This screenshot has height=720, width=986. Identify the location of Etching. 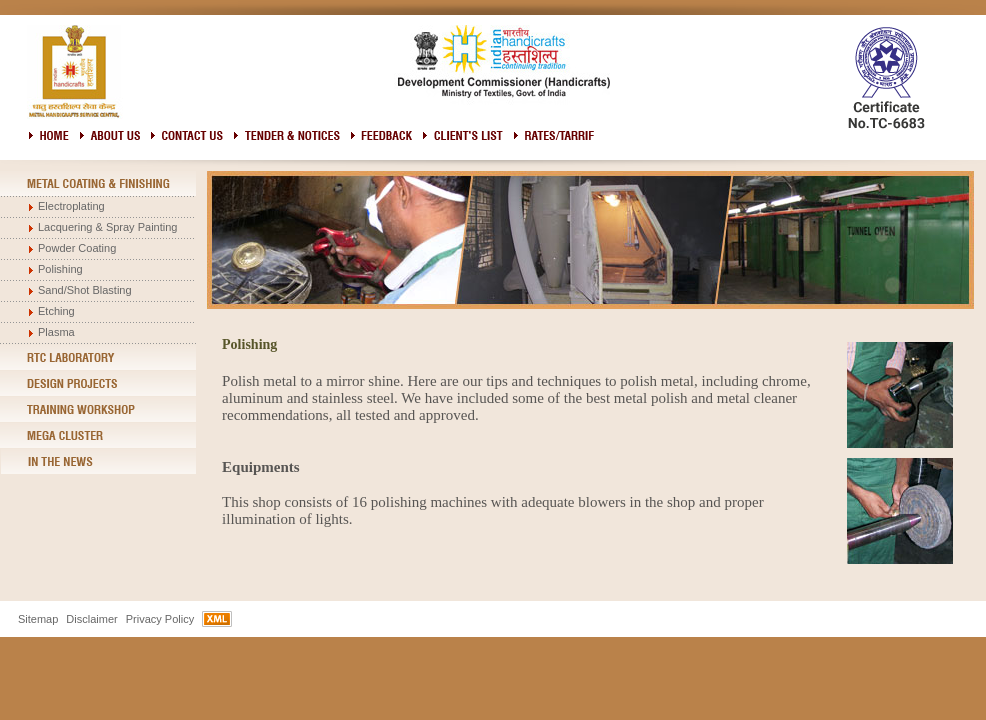
(56, 311).